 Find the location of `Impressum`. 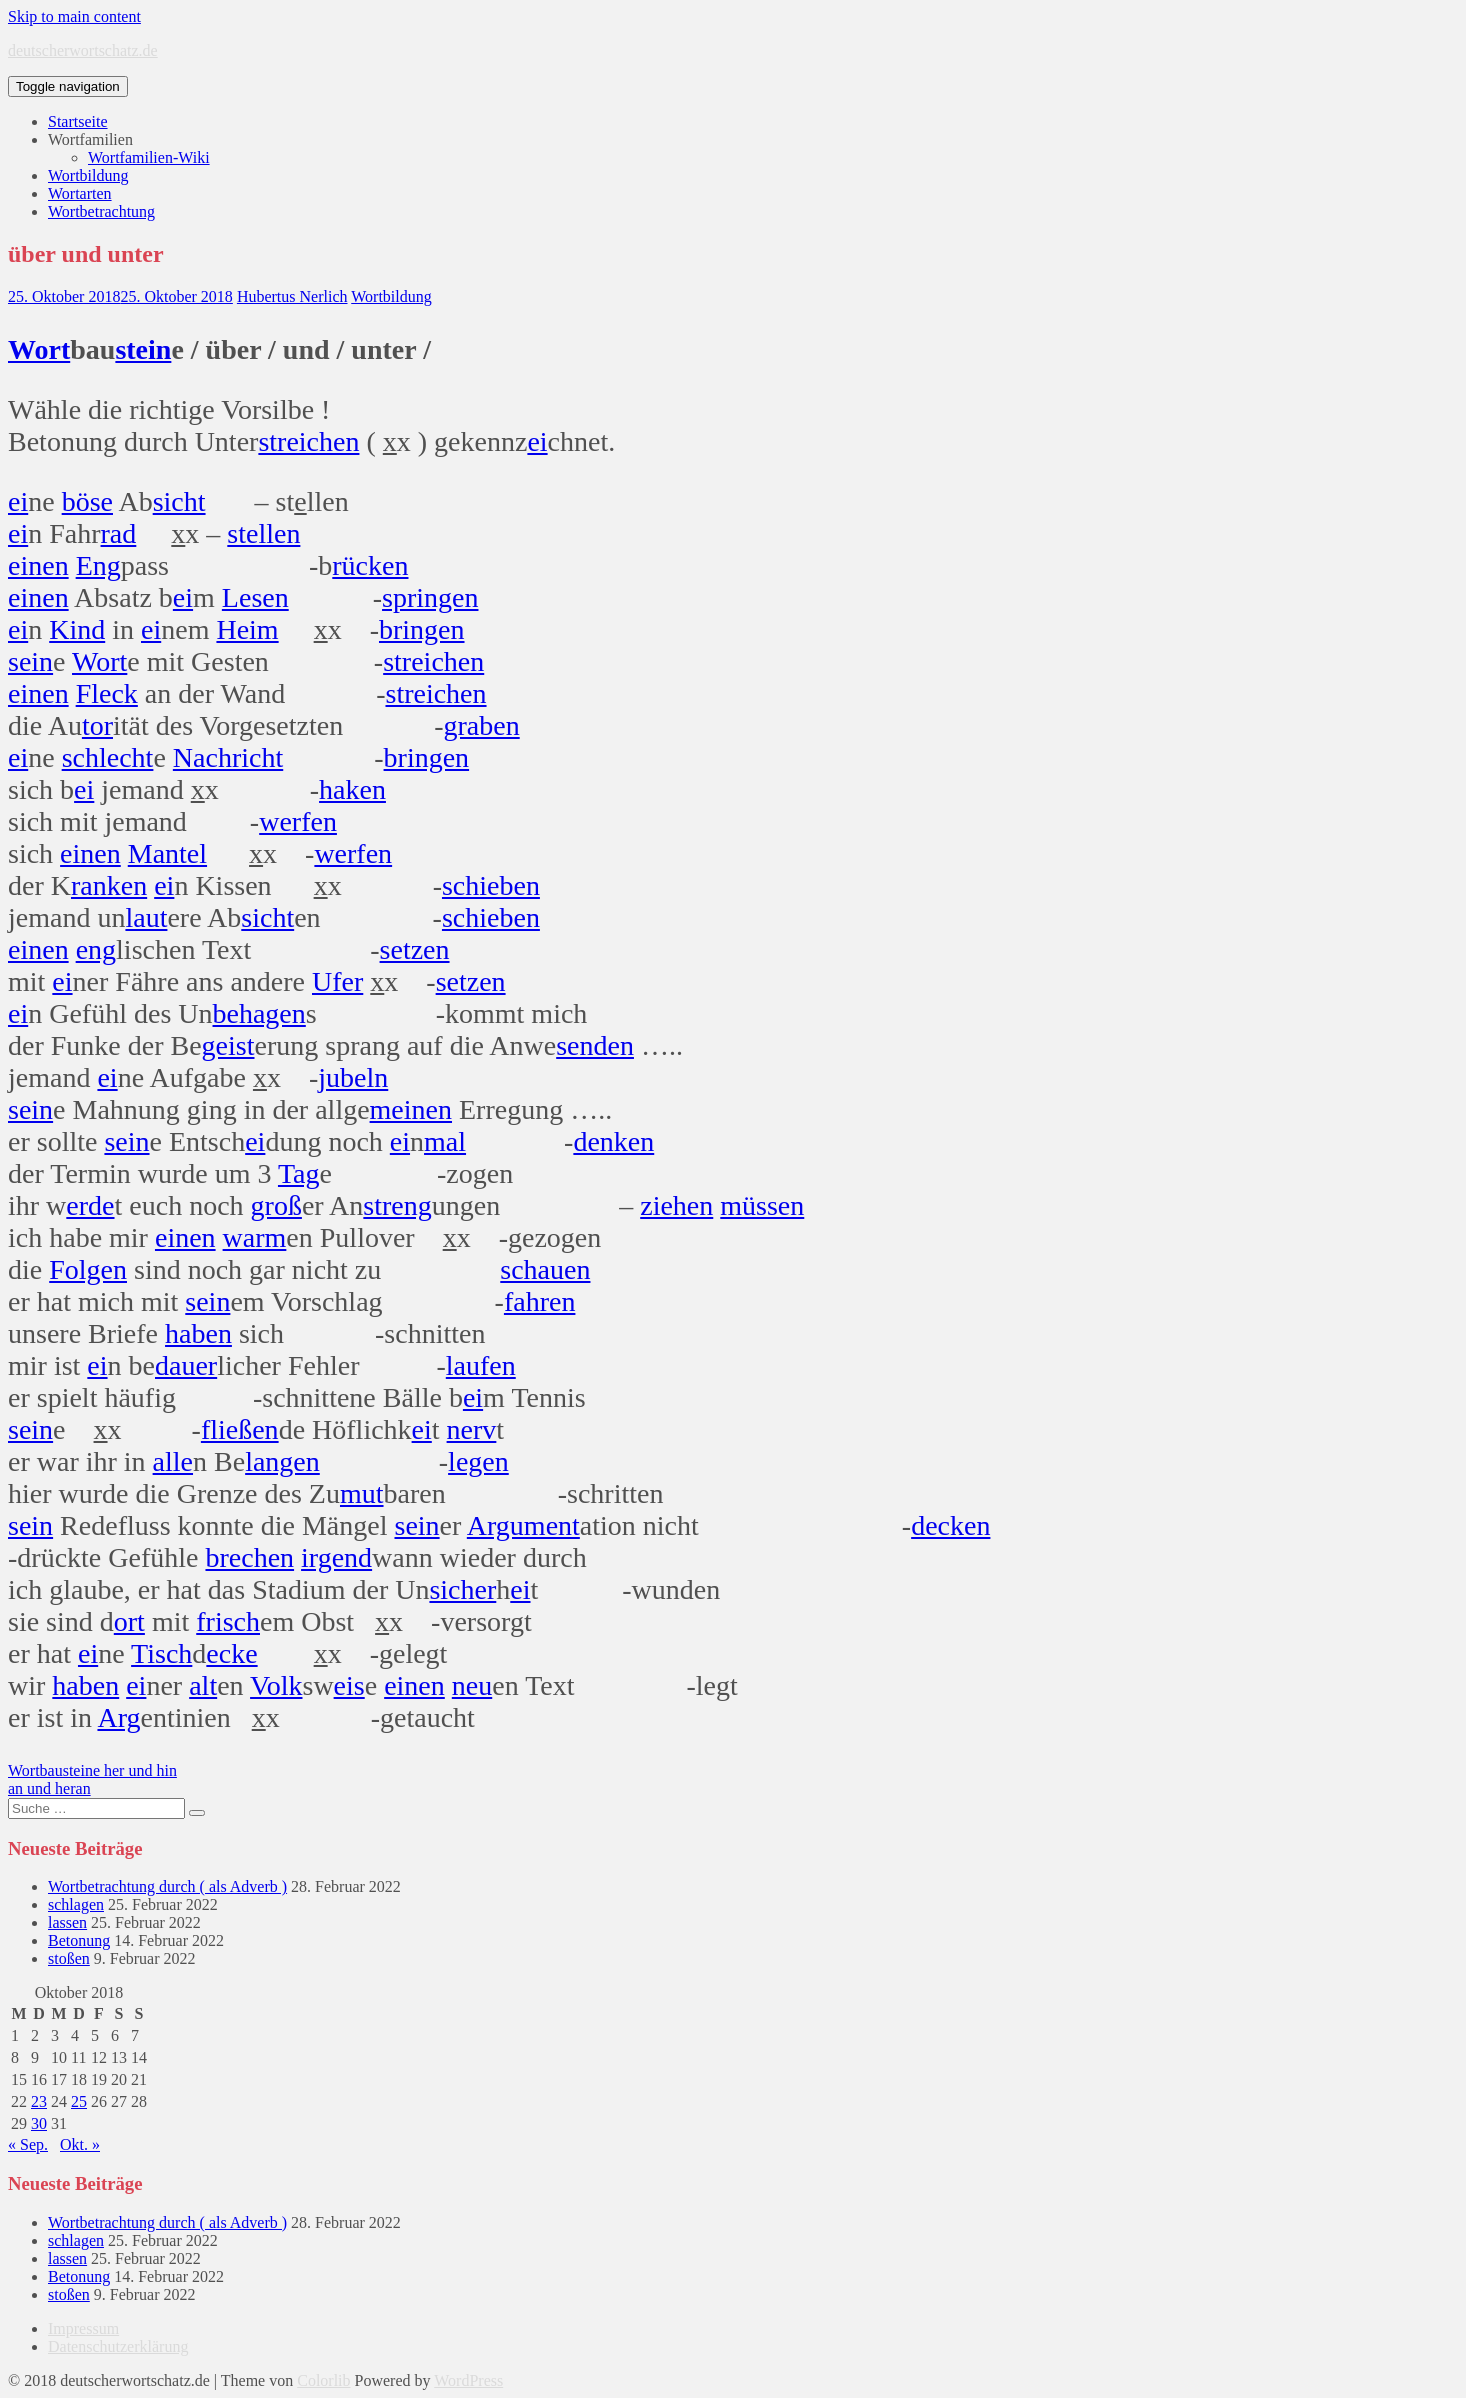

Impressum is located at coordinates (83, 2328).